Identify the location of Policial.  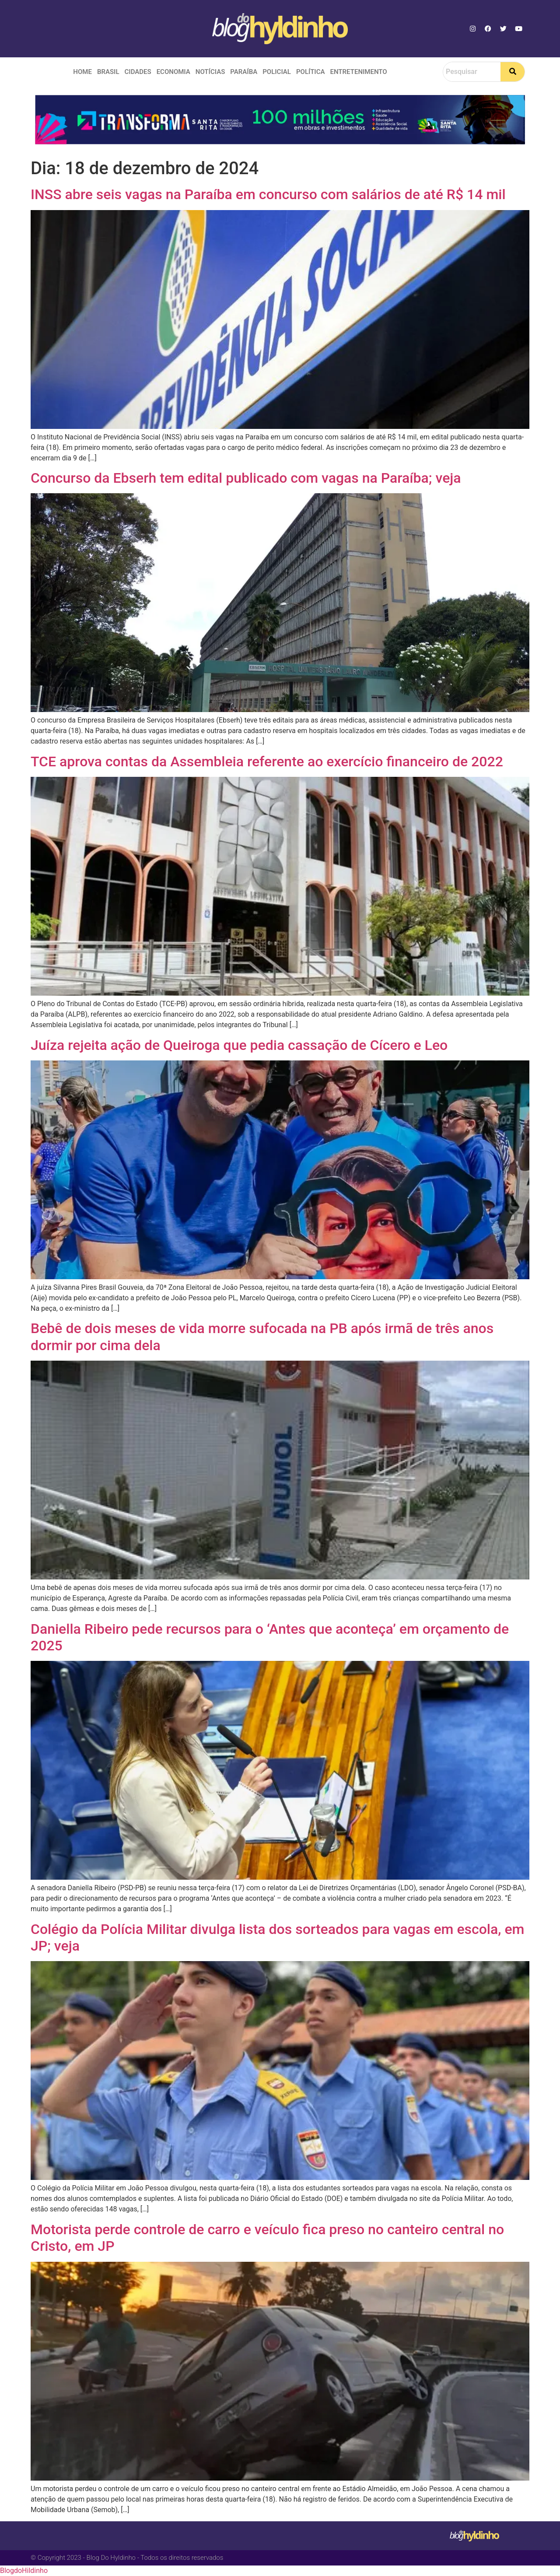
(276, 72).